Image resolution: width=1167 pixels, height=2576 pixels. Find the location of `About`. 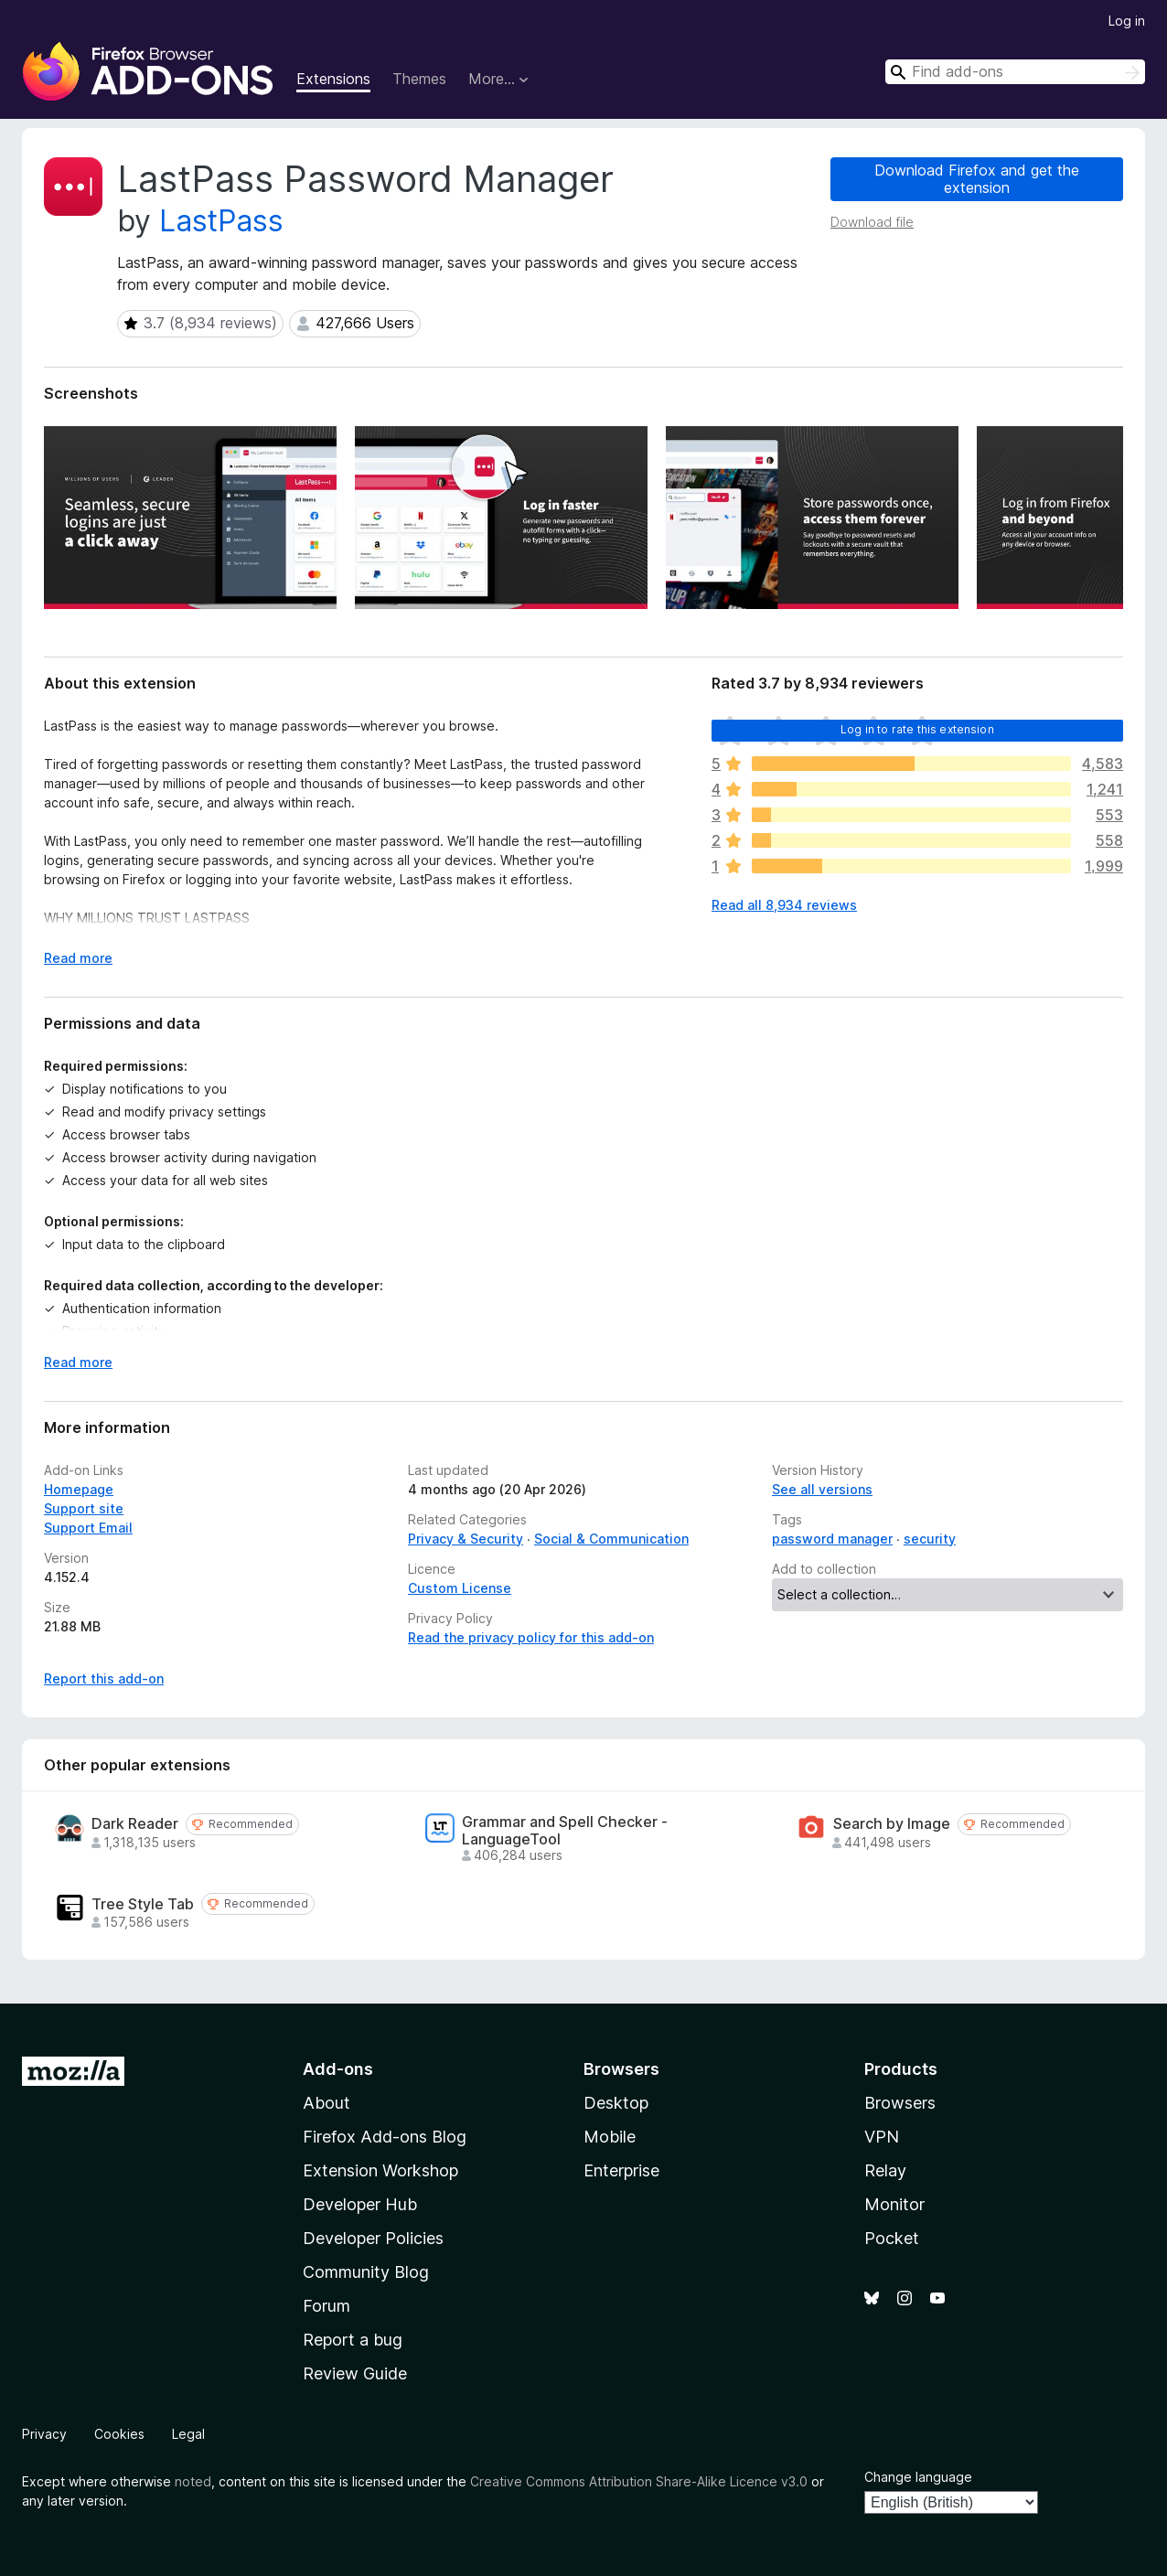

About is located at coordinates (326, 2102).